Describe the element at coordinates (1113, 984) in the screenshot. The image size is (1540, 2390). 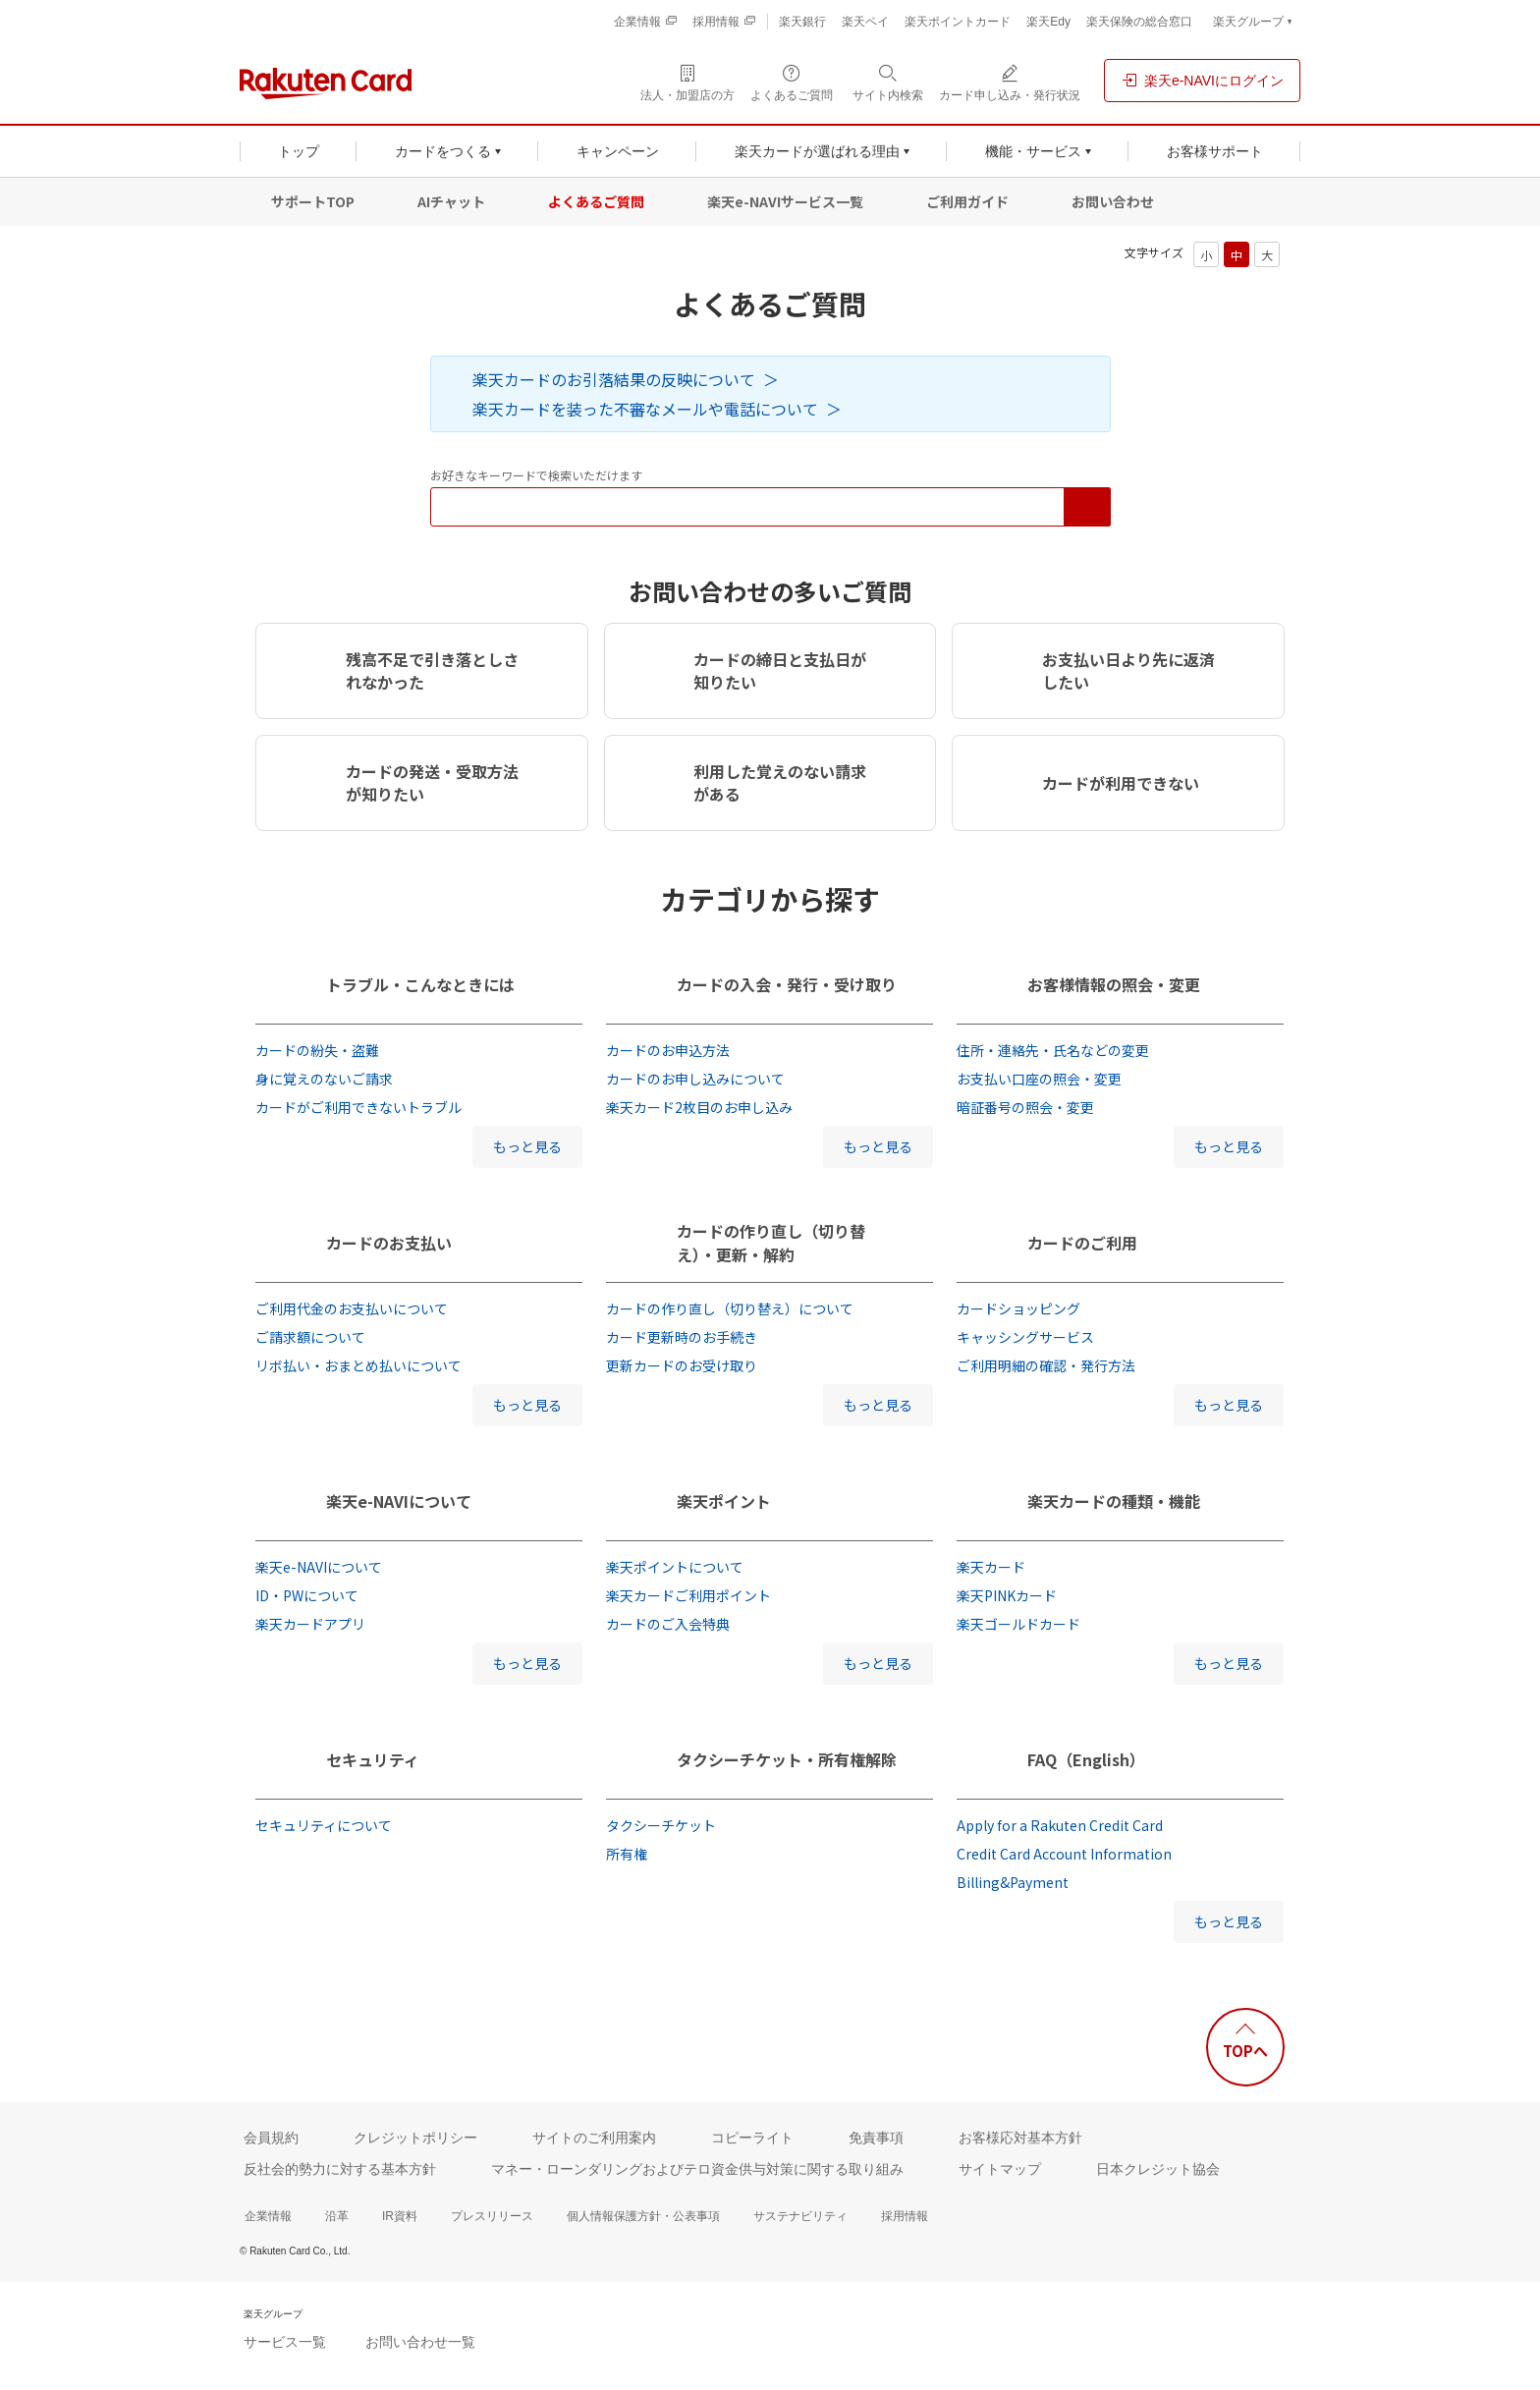
I see `お客様情報の照会・変更` at that location.